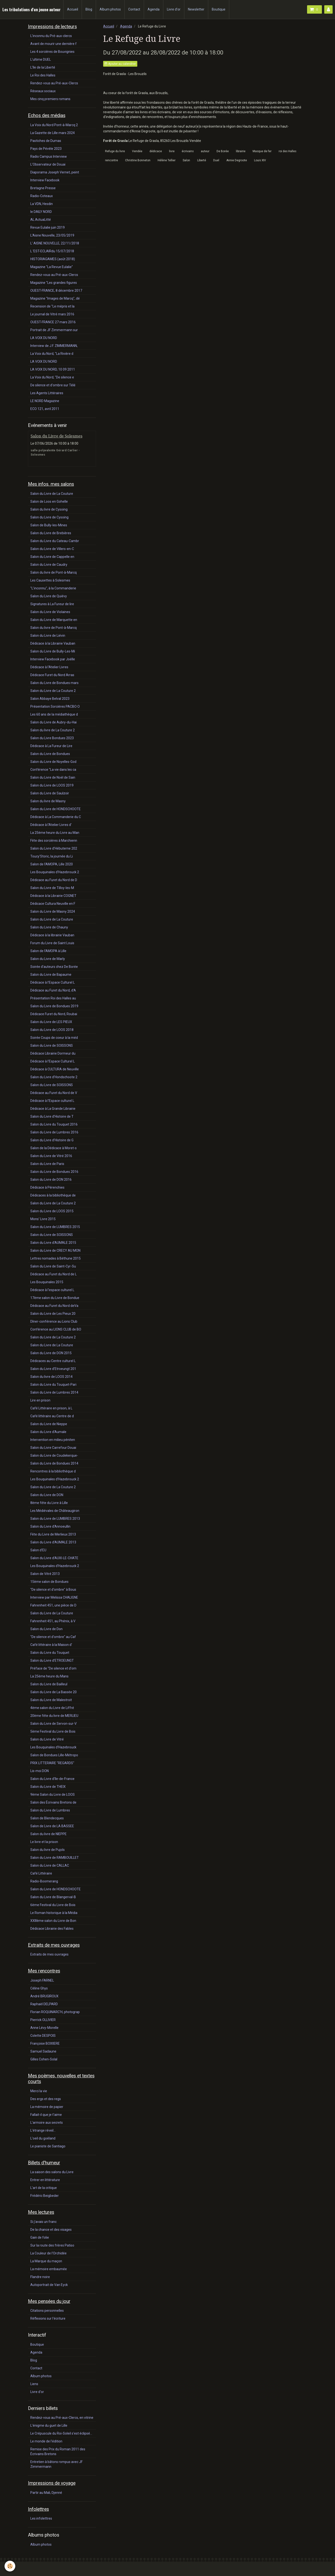 This screenshot has height=2576, width=335. I want to click on Salon du Livre de Bailleul, so click(48, 1684).